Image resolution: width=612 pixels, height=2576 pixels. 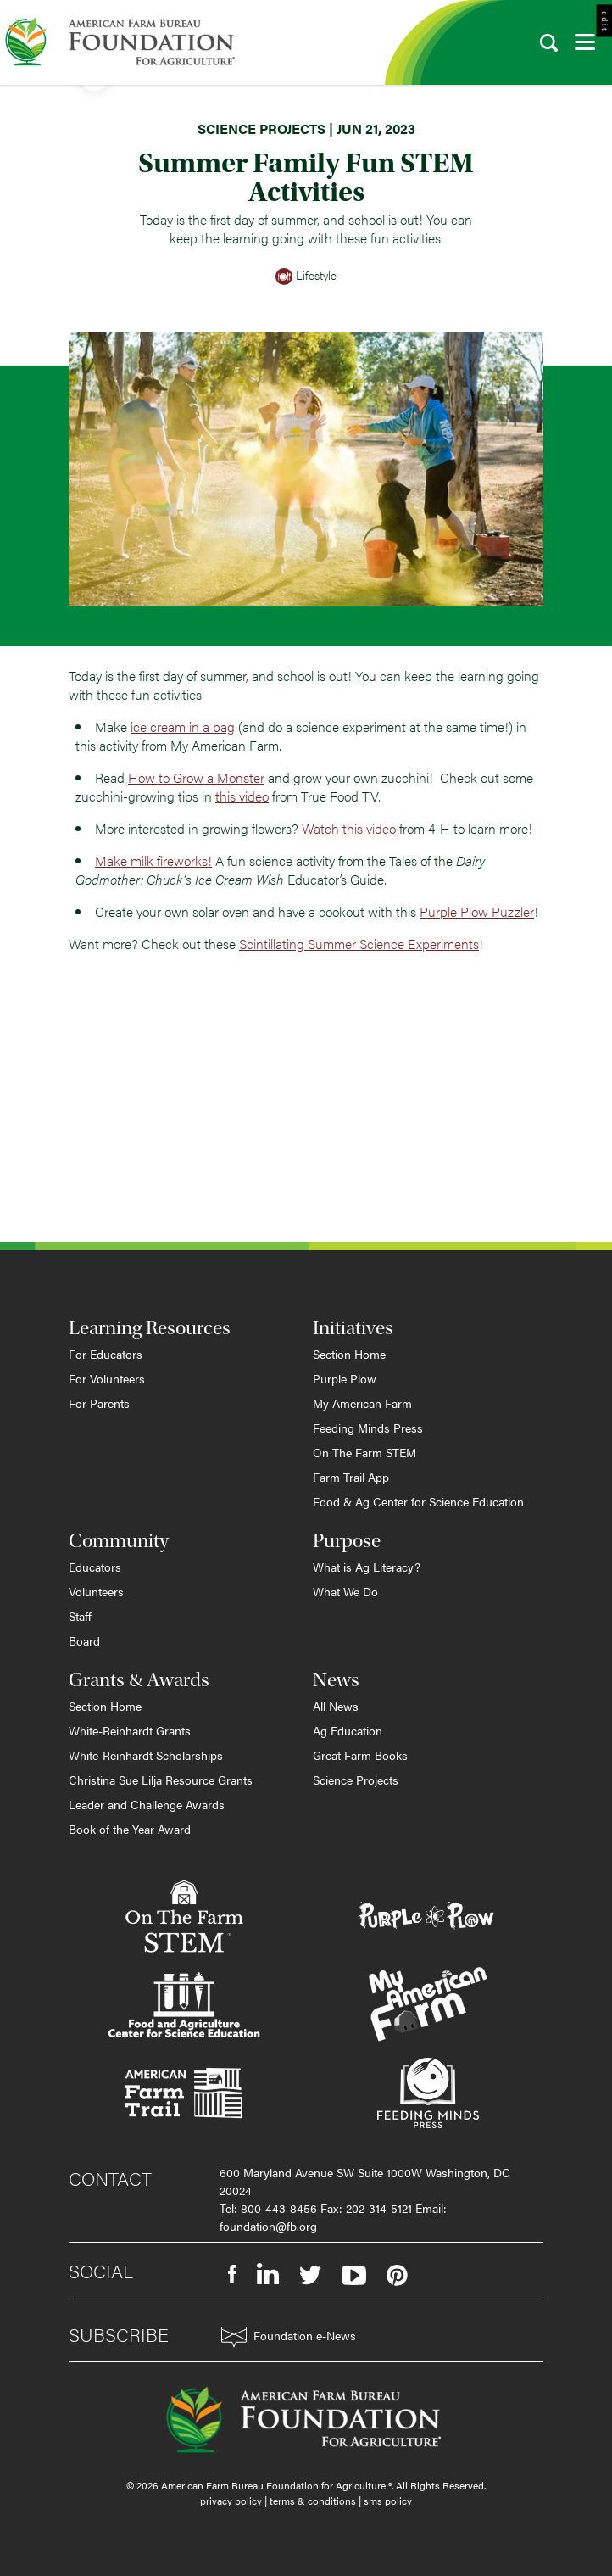 What do you see at coordinates (351, 1476) in the screenshot?
I see `Farm Trail App` at bounding box center [351, 1476].